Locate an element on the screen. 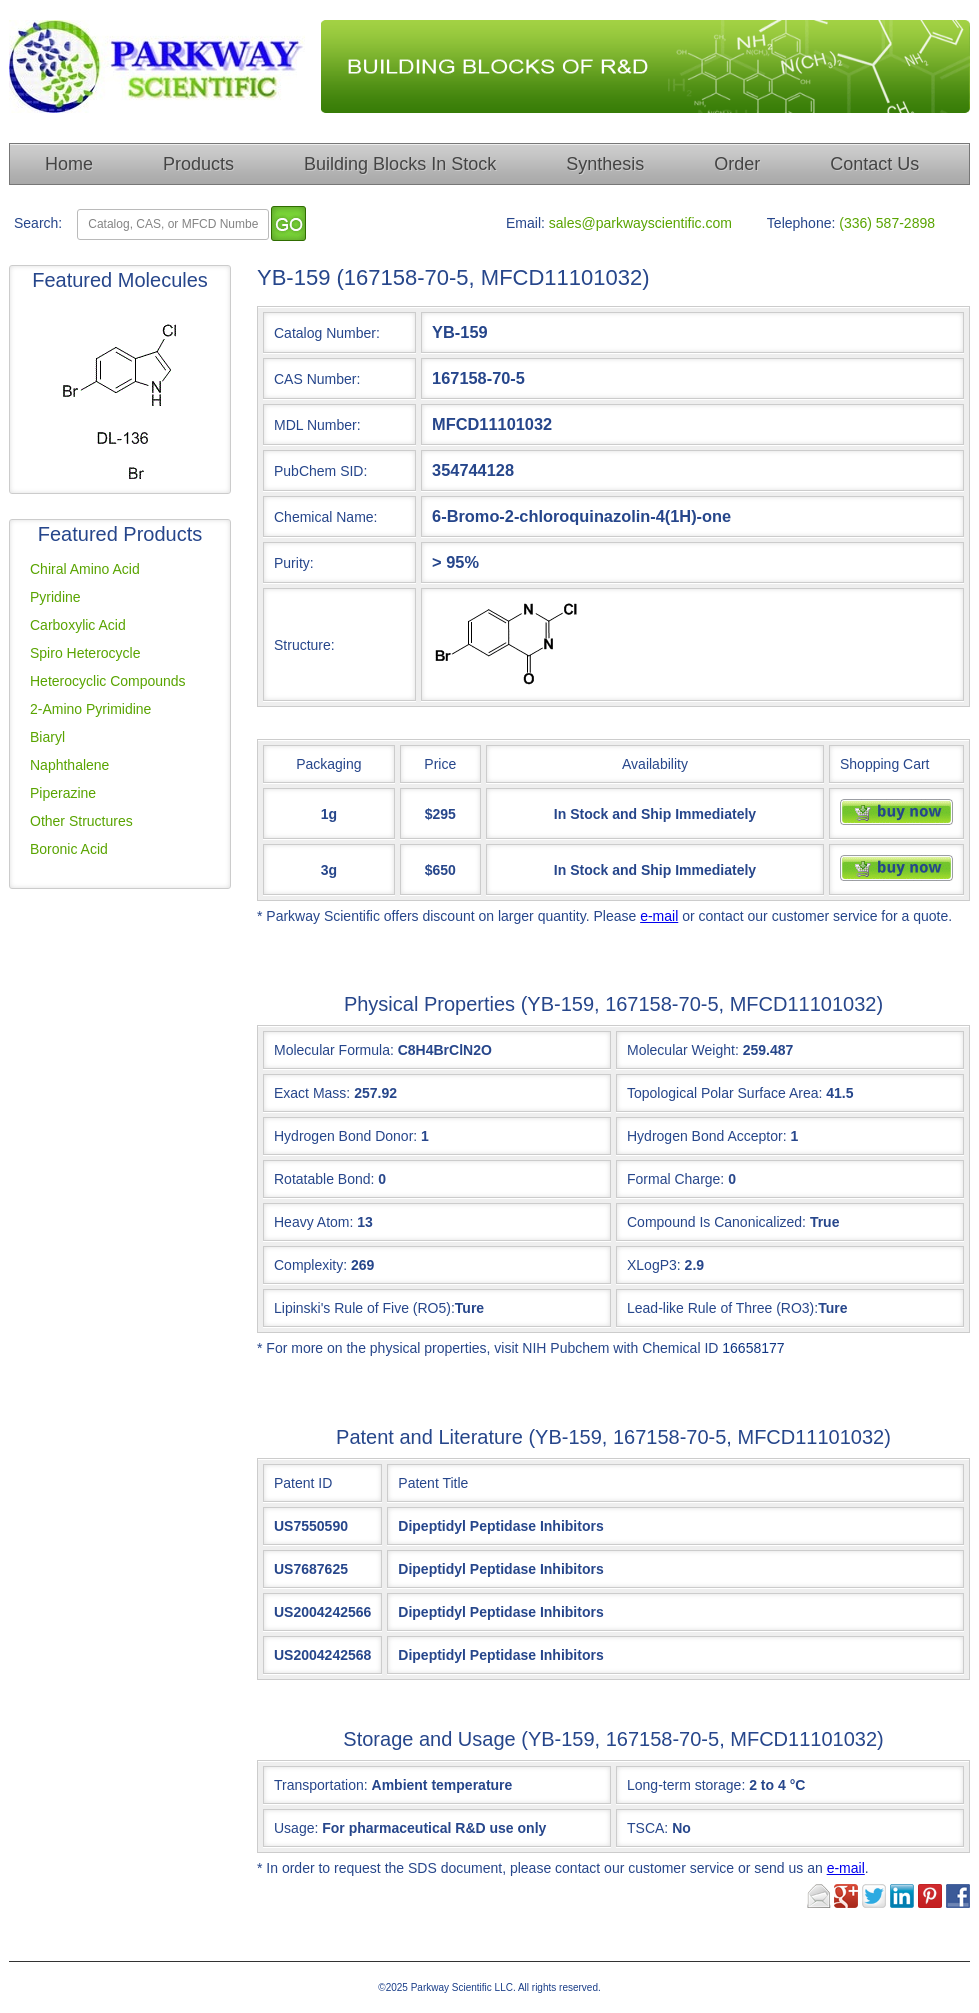 This screenshot has width=979, height=2013. Usage: is located at coordinates (410, 1828).